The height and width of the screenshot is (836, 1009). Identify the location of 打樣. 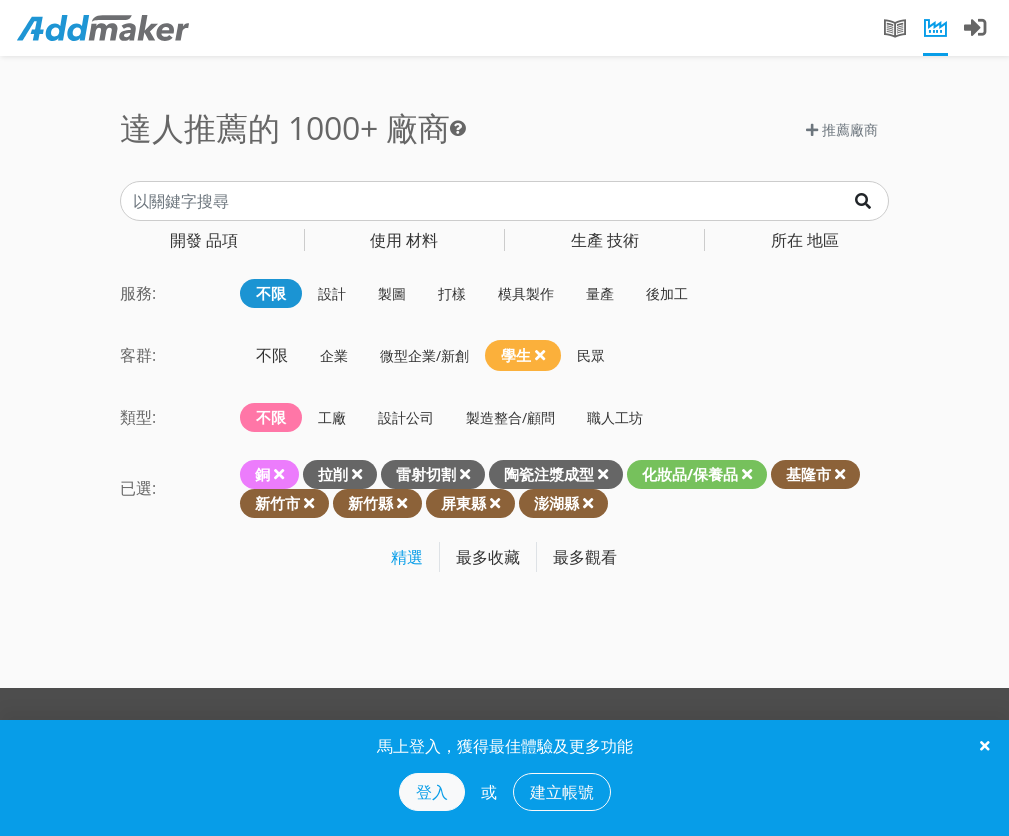
(452, 293).